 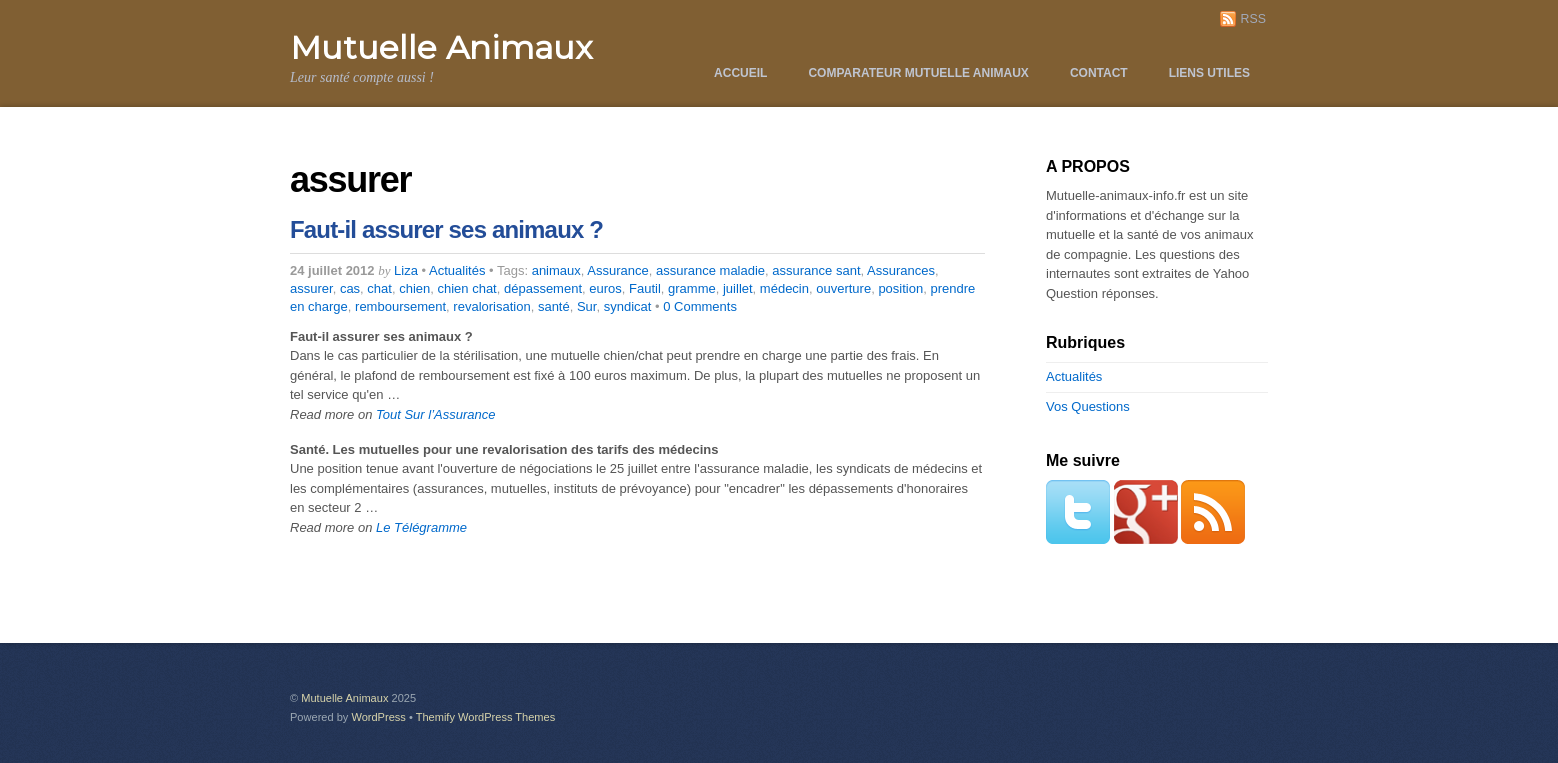 I want to click on Assurance, so click(x=617, y=270).